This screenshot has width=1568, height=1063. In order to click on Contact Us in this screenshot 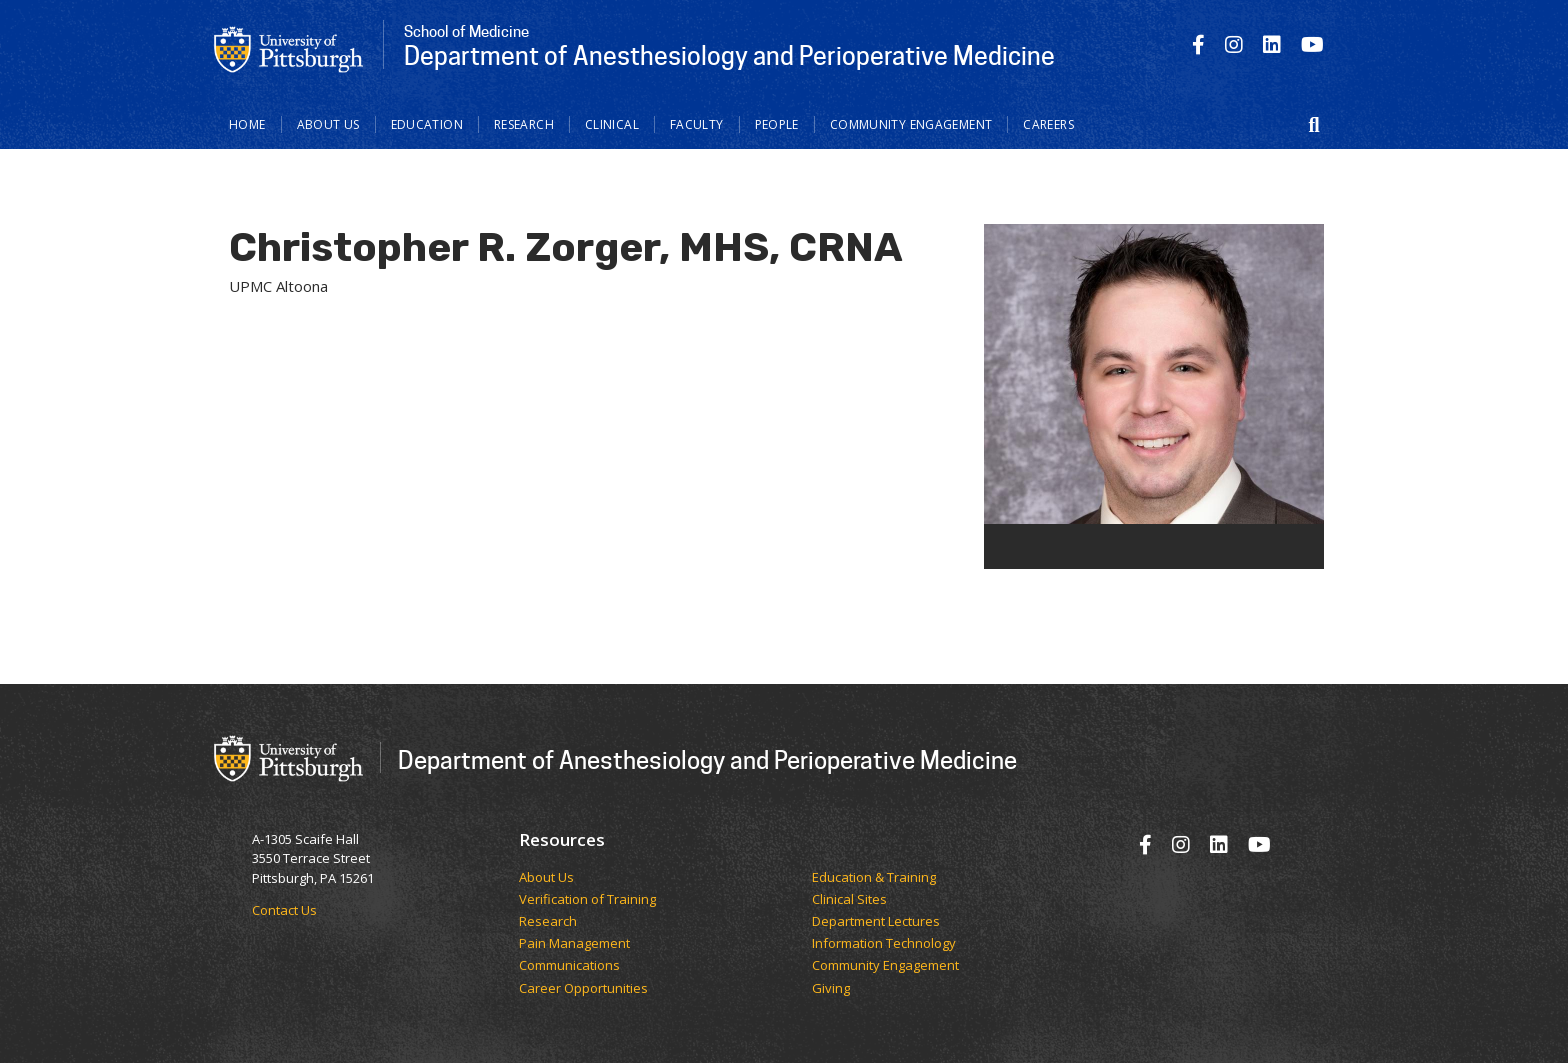, I will do `click(284, 910)`.